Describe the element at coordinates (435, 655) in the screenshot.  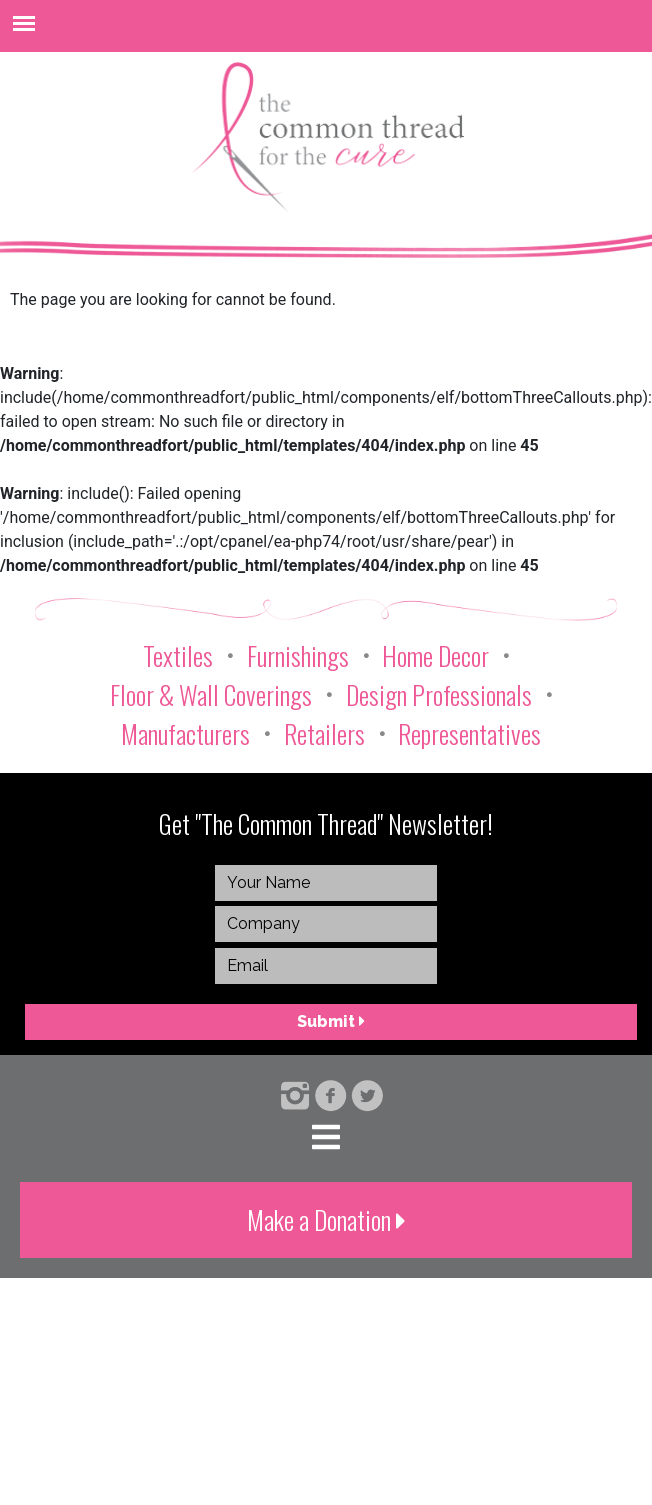
I see `Home Decor` at that location.